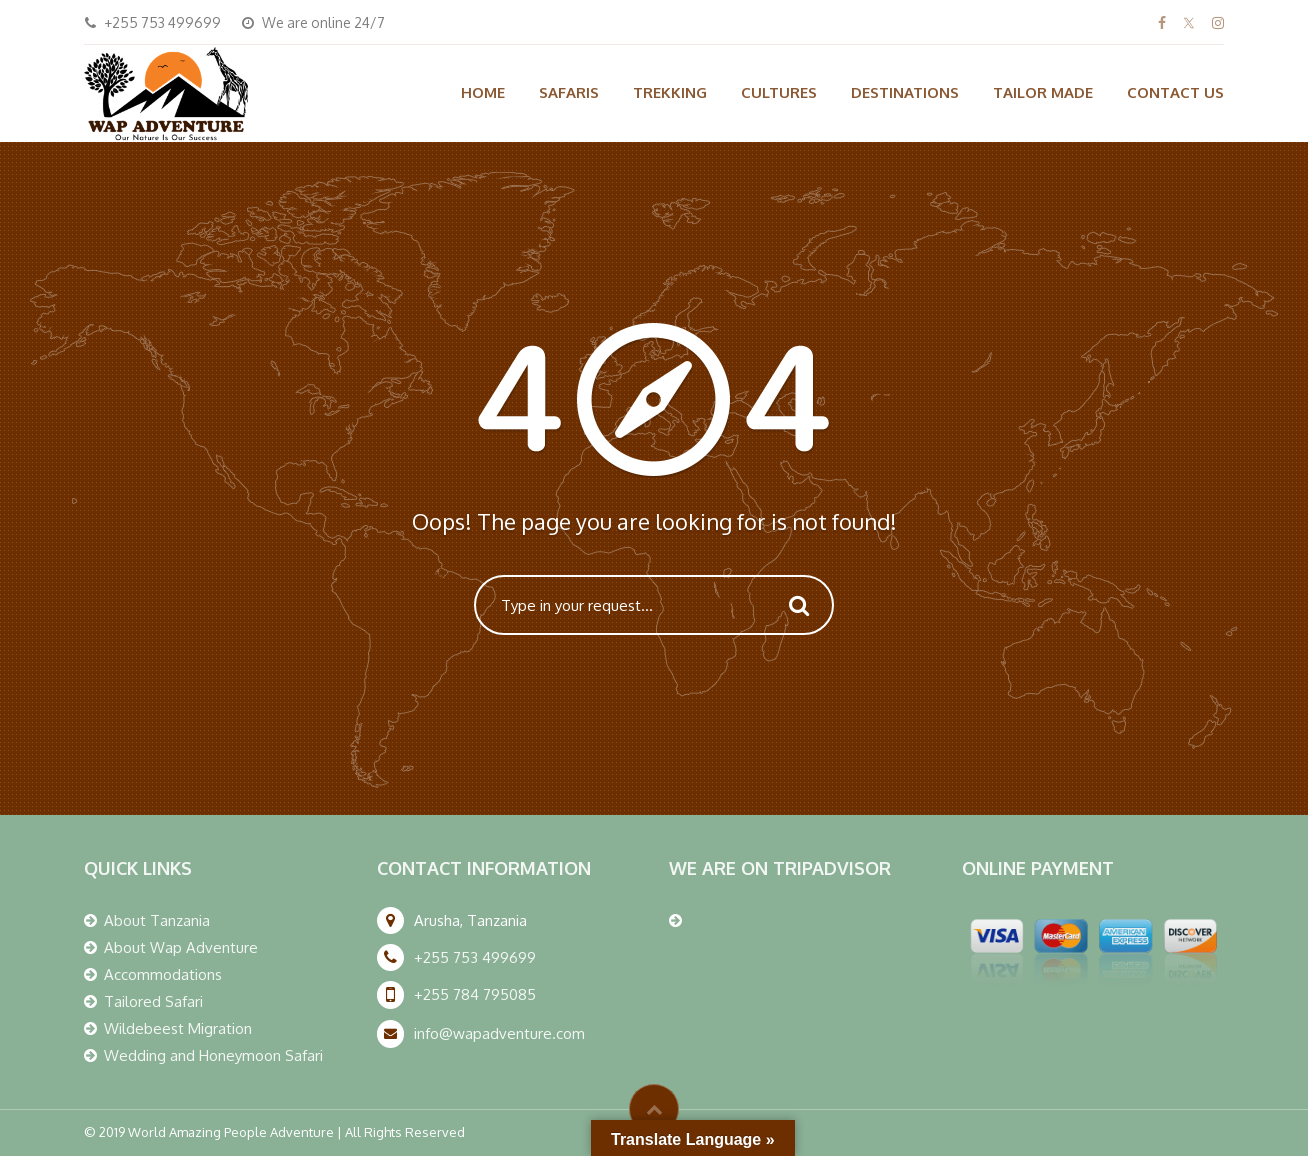  Describe the element at coordinates (153, 1001) in the screenshot. I see `Tailored Safari` at that location.